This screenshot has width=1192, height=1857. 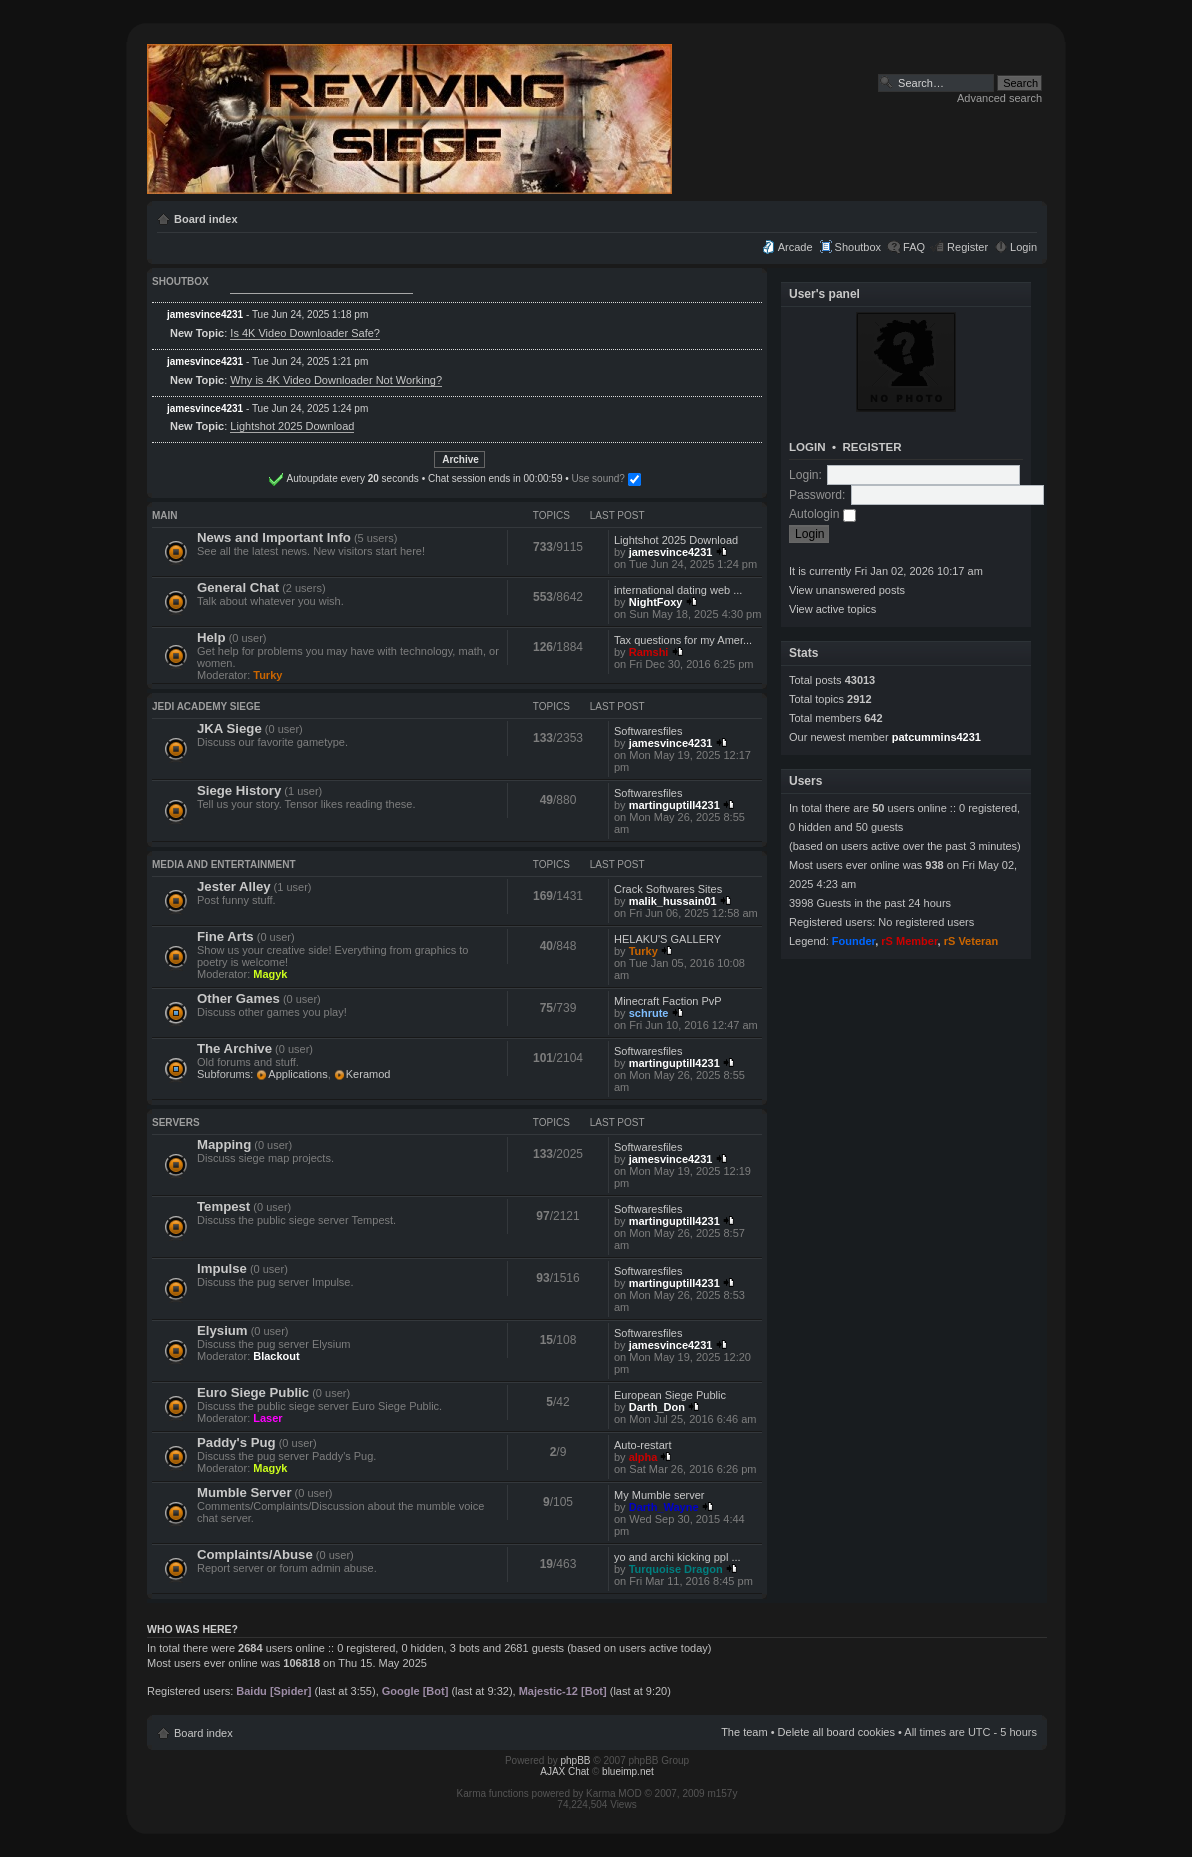 What do you see at coordinates (1023, 247) in the screenshot?
I see `Login` at bounding box center [1023, 247].